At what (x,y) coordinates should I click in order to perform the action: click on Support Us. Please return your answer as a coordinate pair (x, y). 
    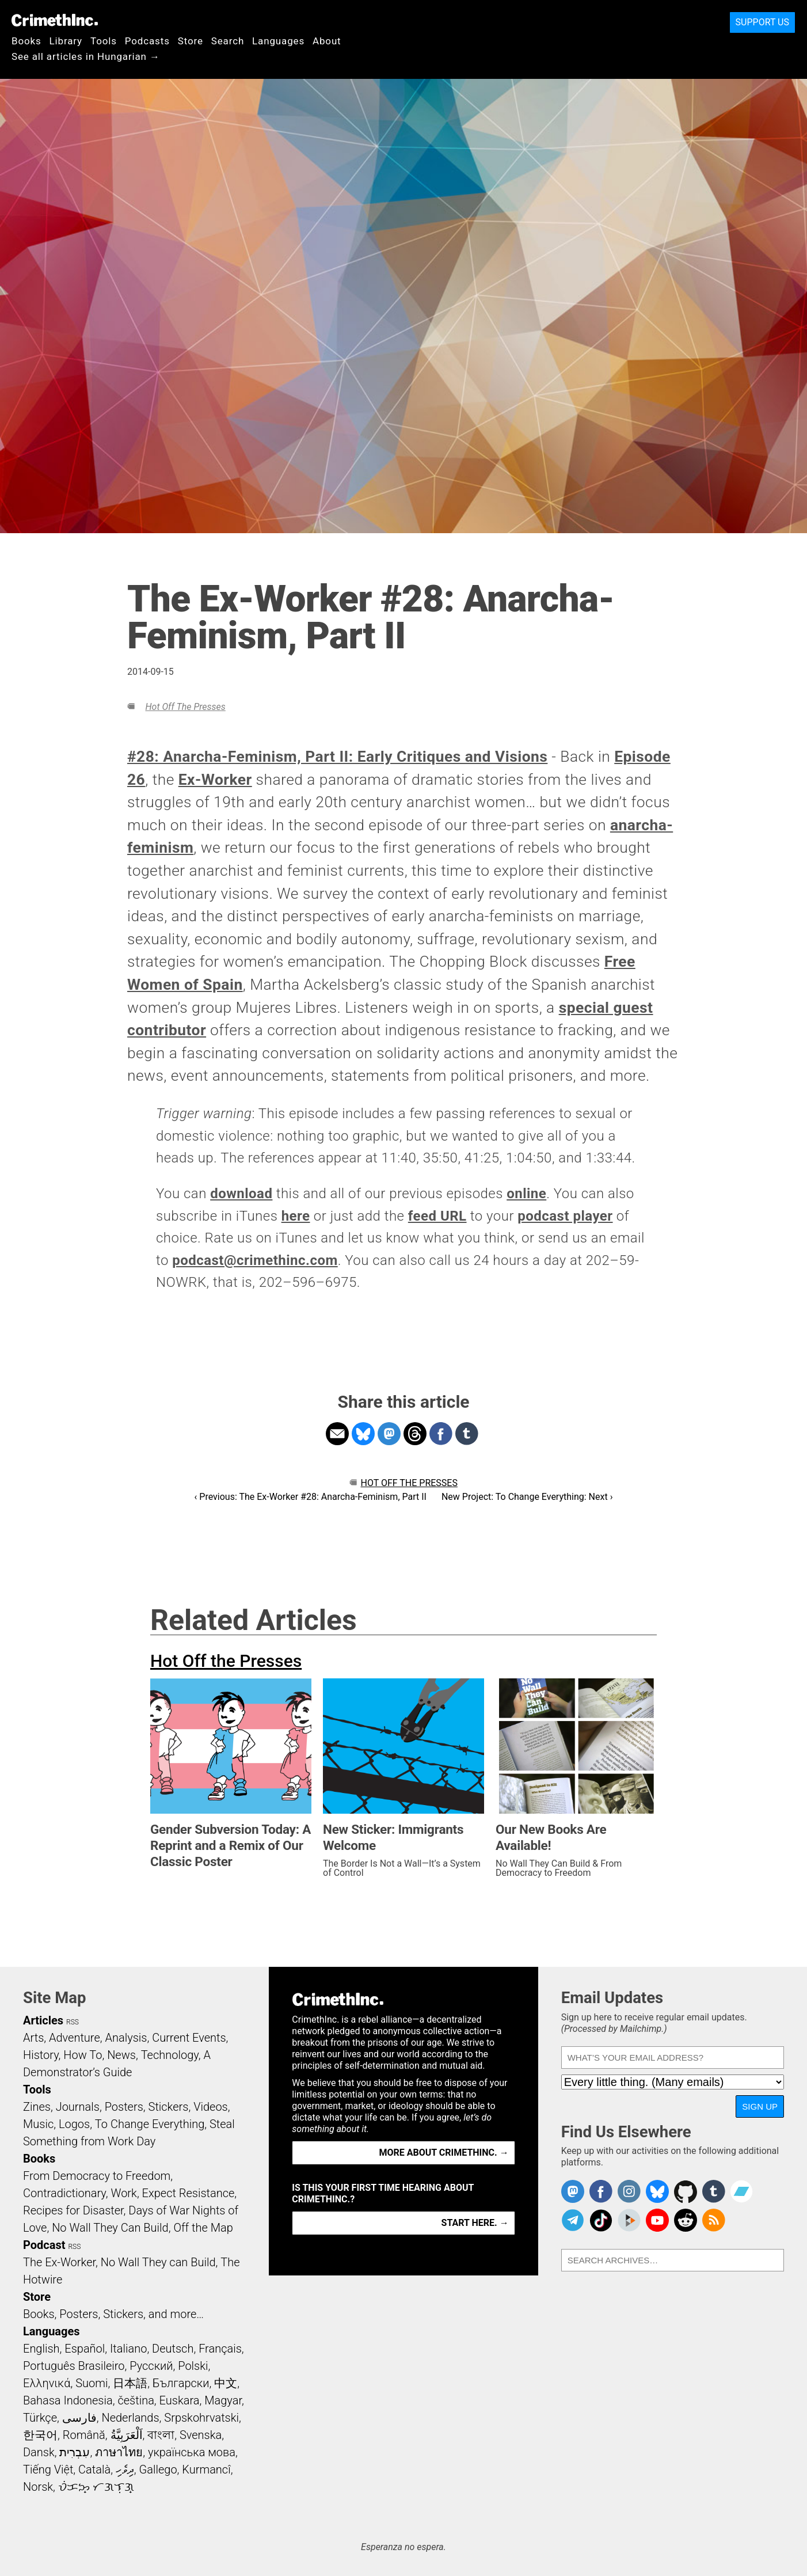
    Looking at the image, I should click on (762, 22).